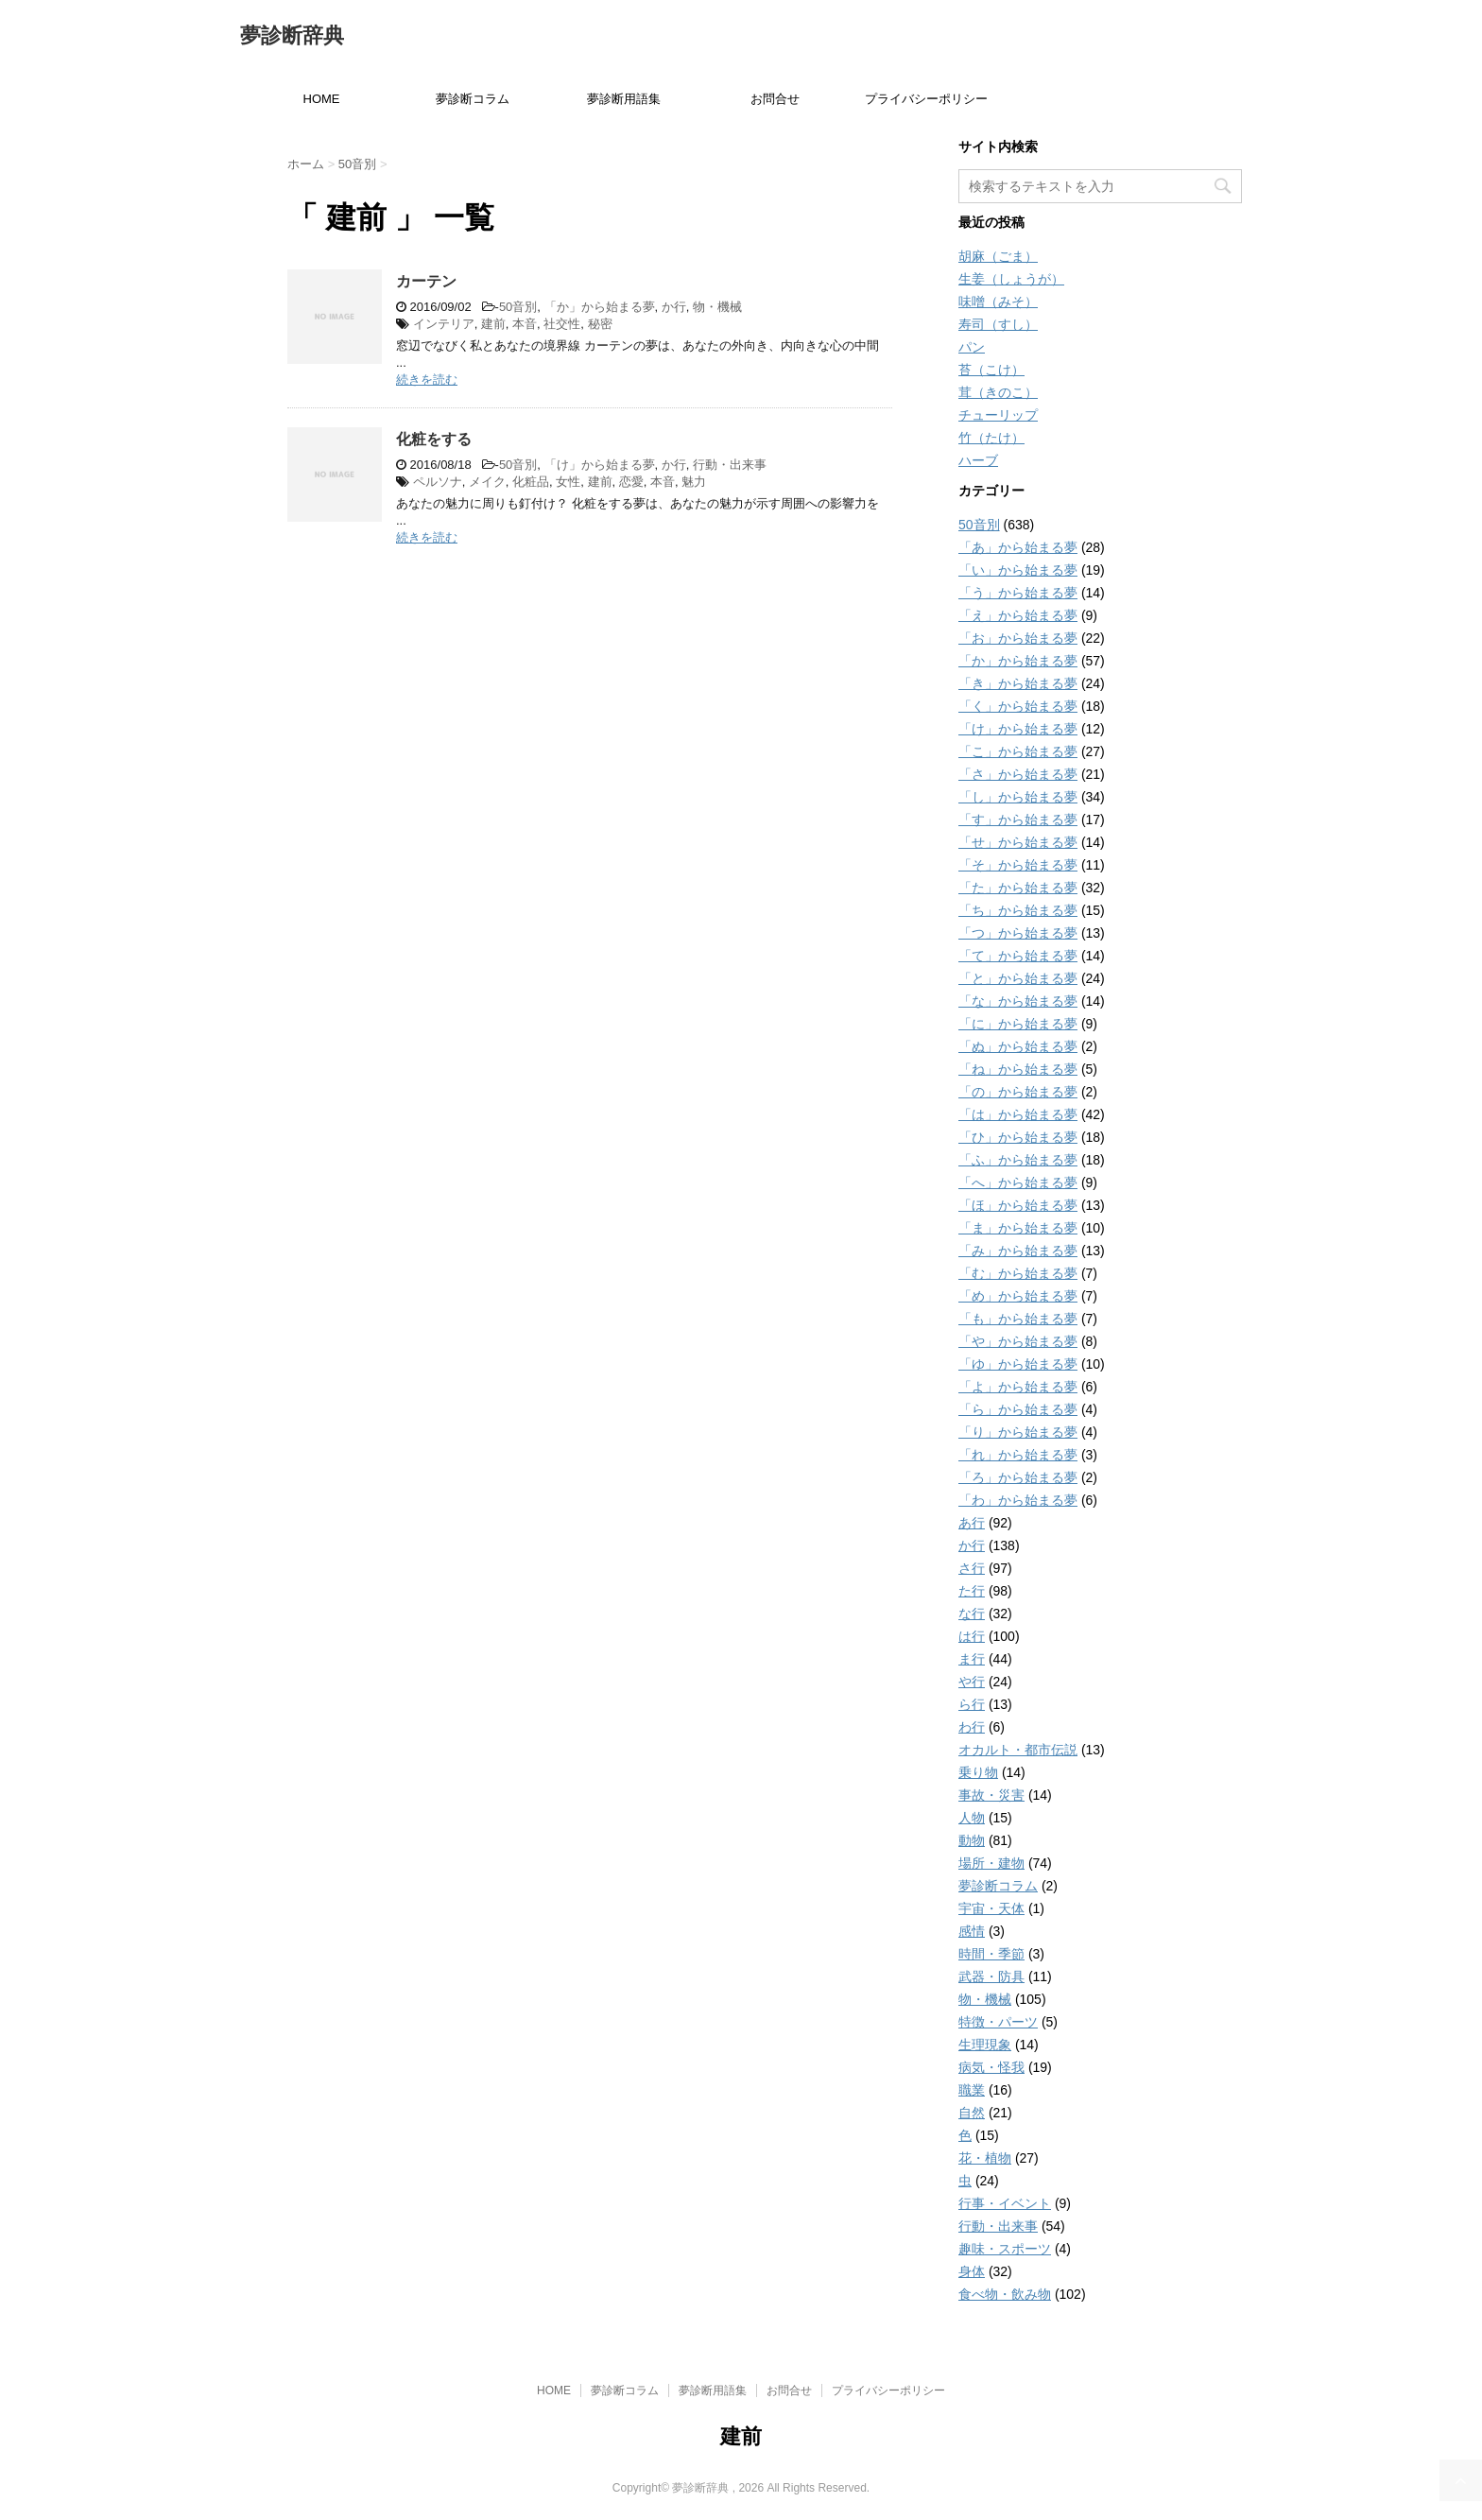 The image size is (1482, 2520). I want to click on 「な」から始まる夢, so click(1017, 1001).